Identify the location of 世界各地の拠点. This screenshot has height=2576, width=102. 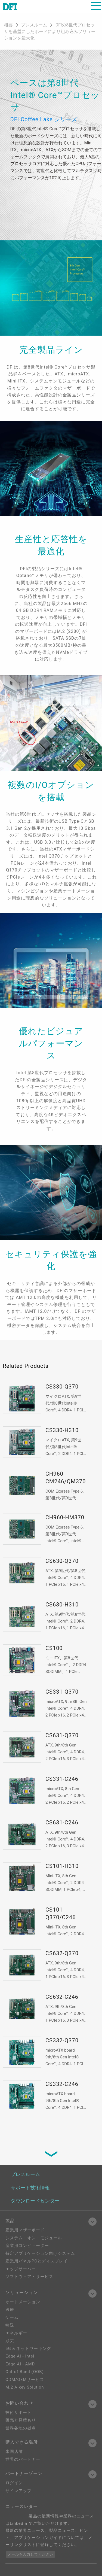
(20, 2428).